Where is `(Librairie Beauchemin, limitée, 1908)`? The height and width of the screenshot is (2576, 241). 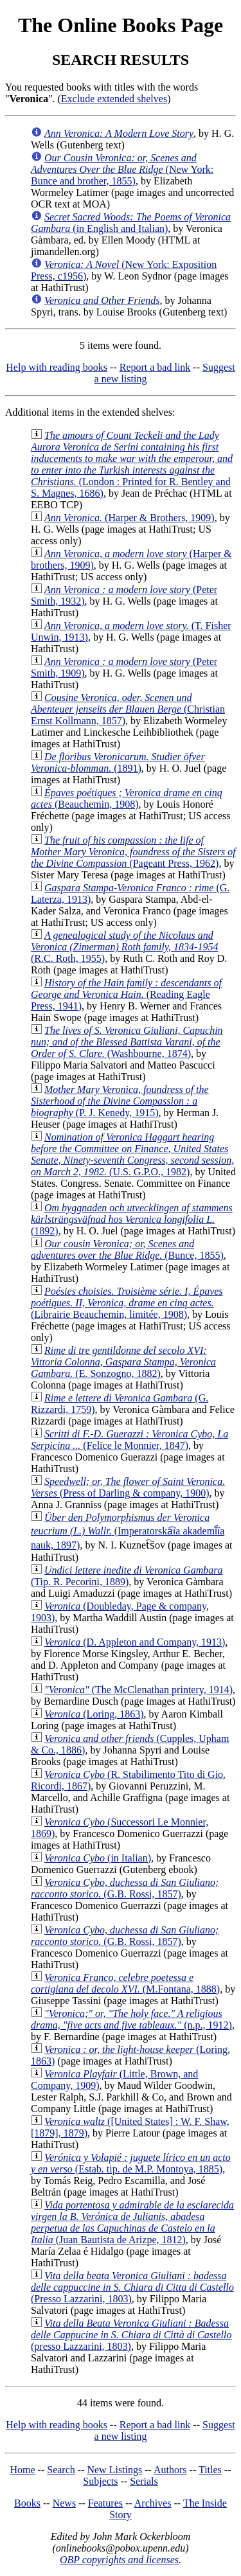 (Librairie Beauchemin, limitée, 1908) is located at coordinates (127, 1303).